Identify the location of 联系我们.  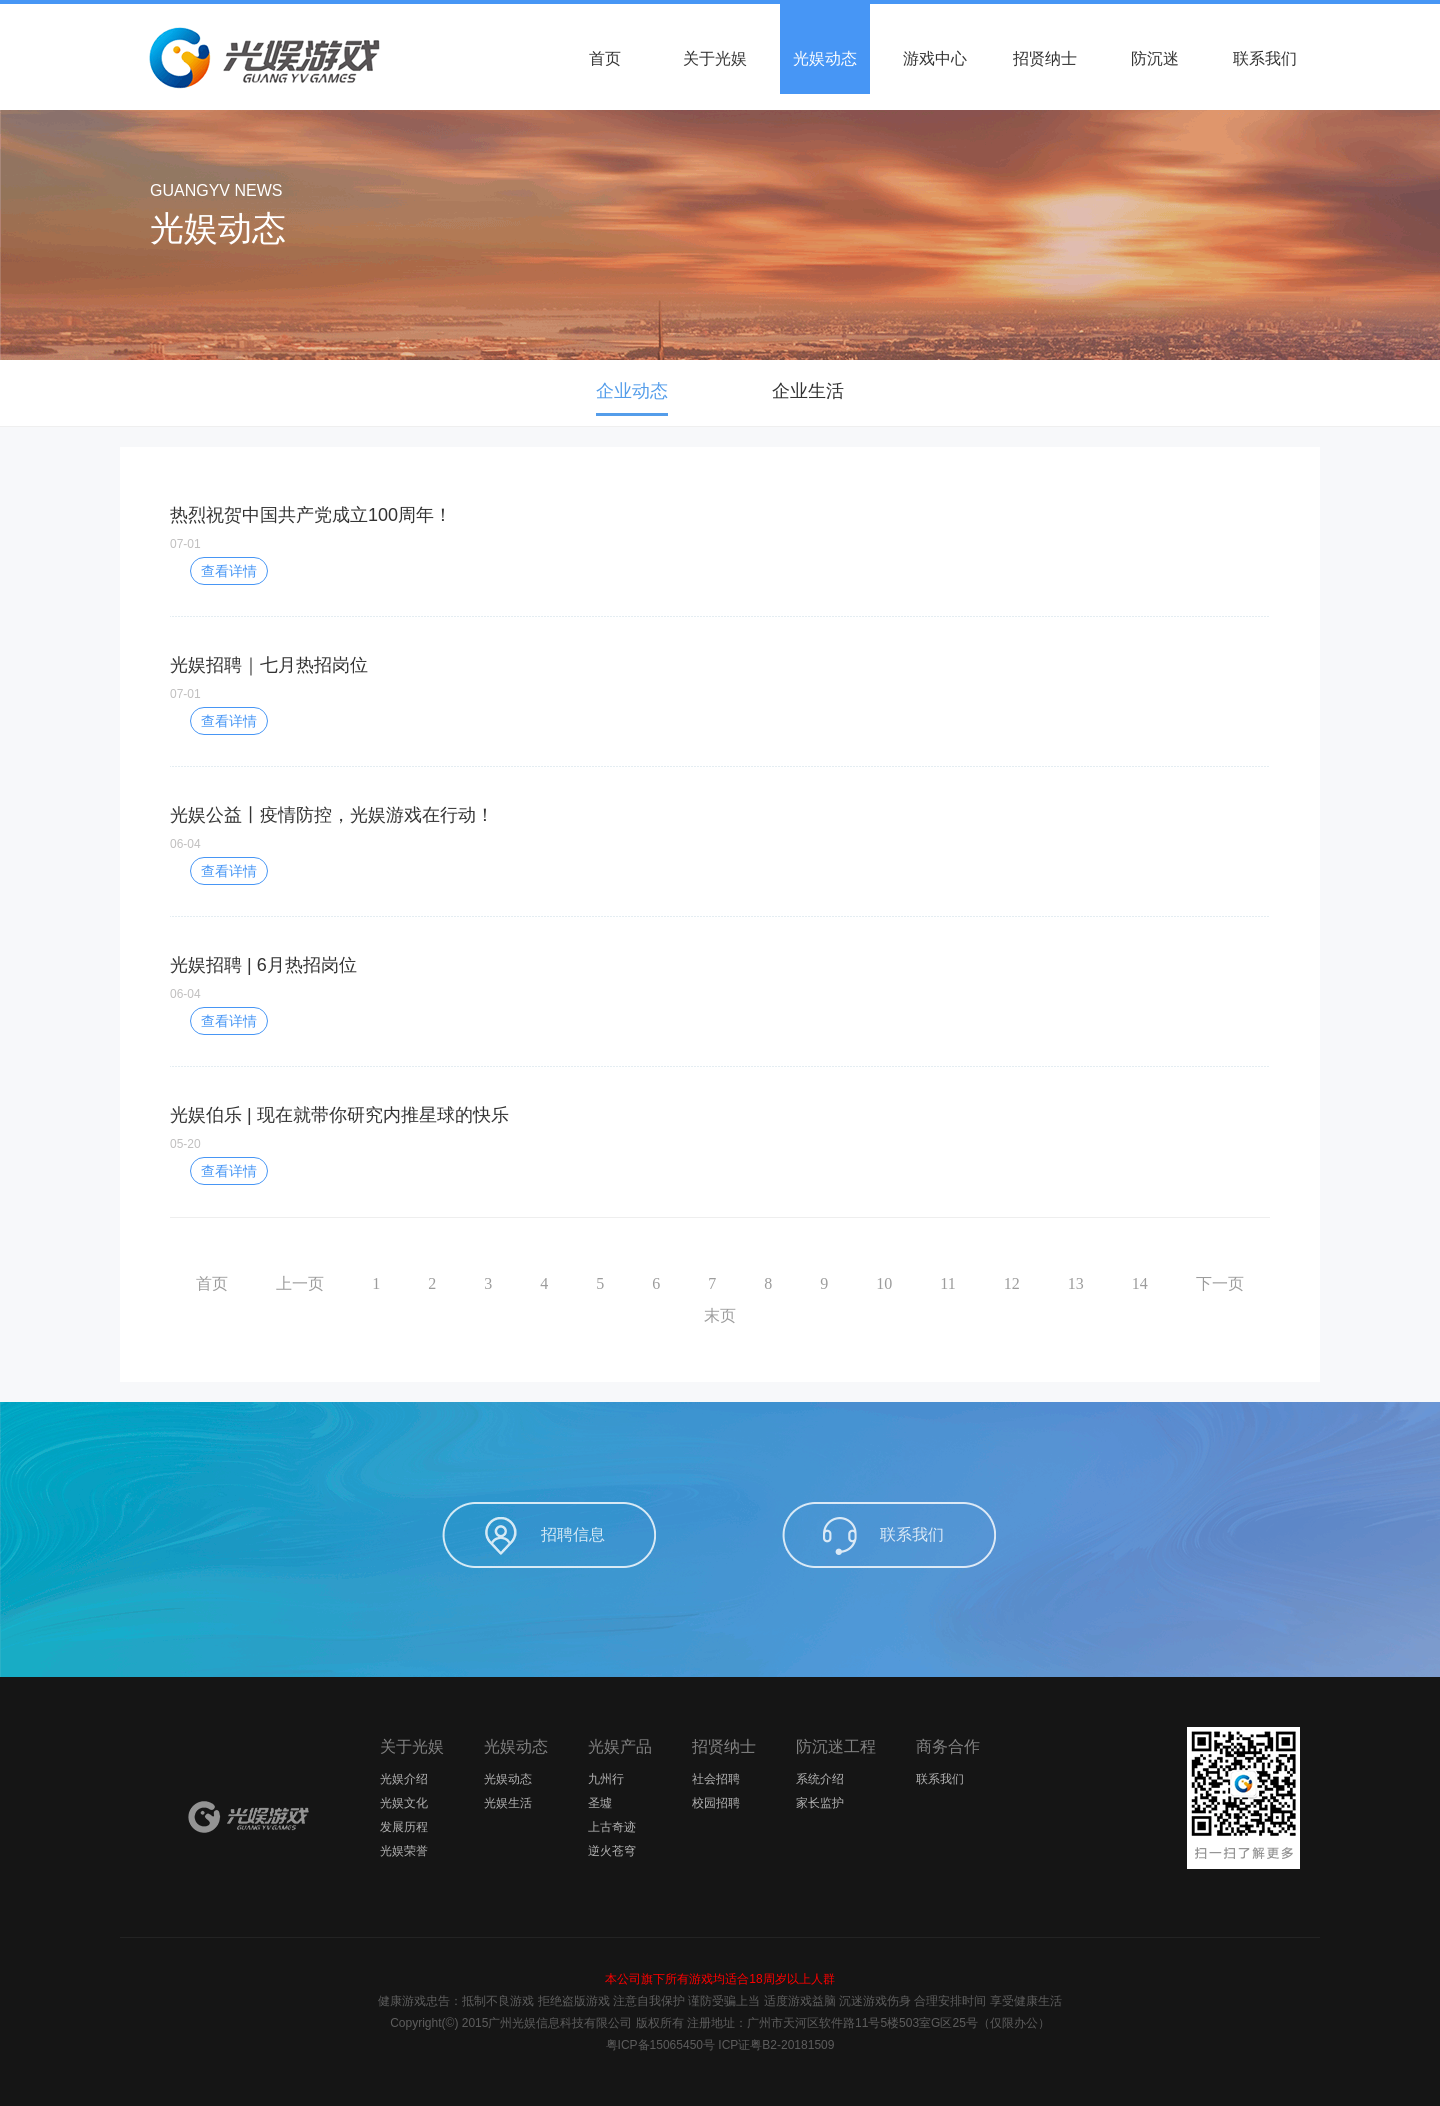
(1265, 58).